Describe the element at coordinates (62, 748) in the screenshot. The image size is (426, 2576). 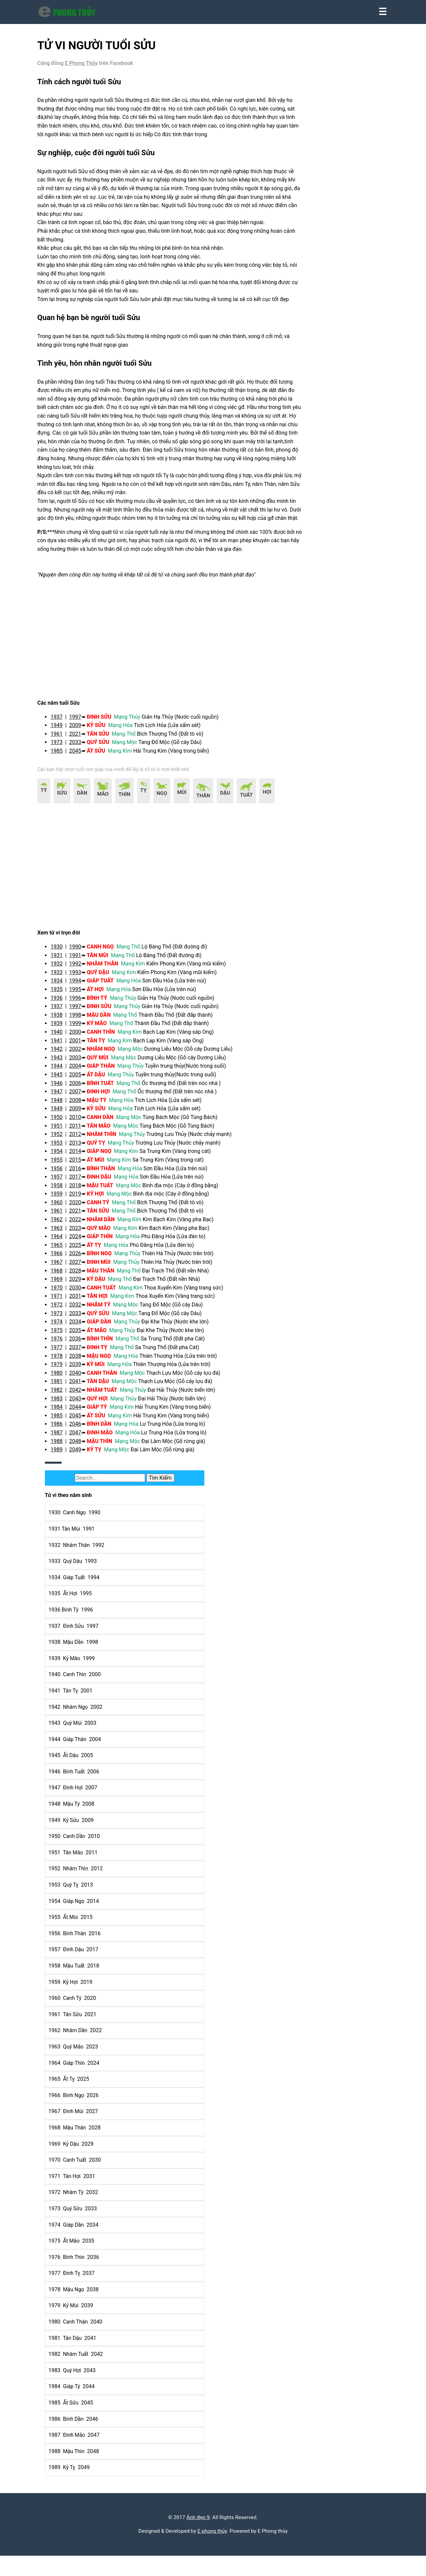
I see `1937` at that location.